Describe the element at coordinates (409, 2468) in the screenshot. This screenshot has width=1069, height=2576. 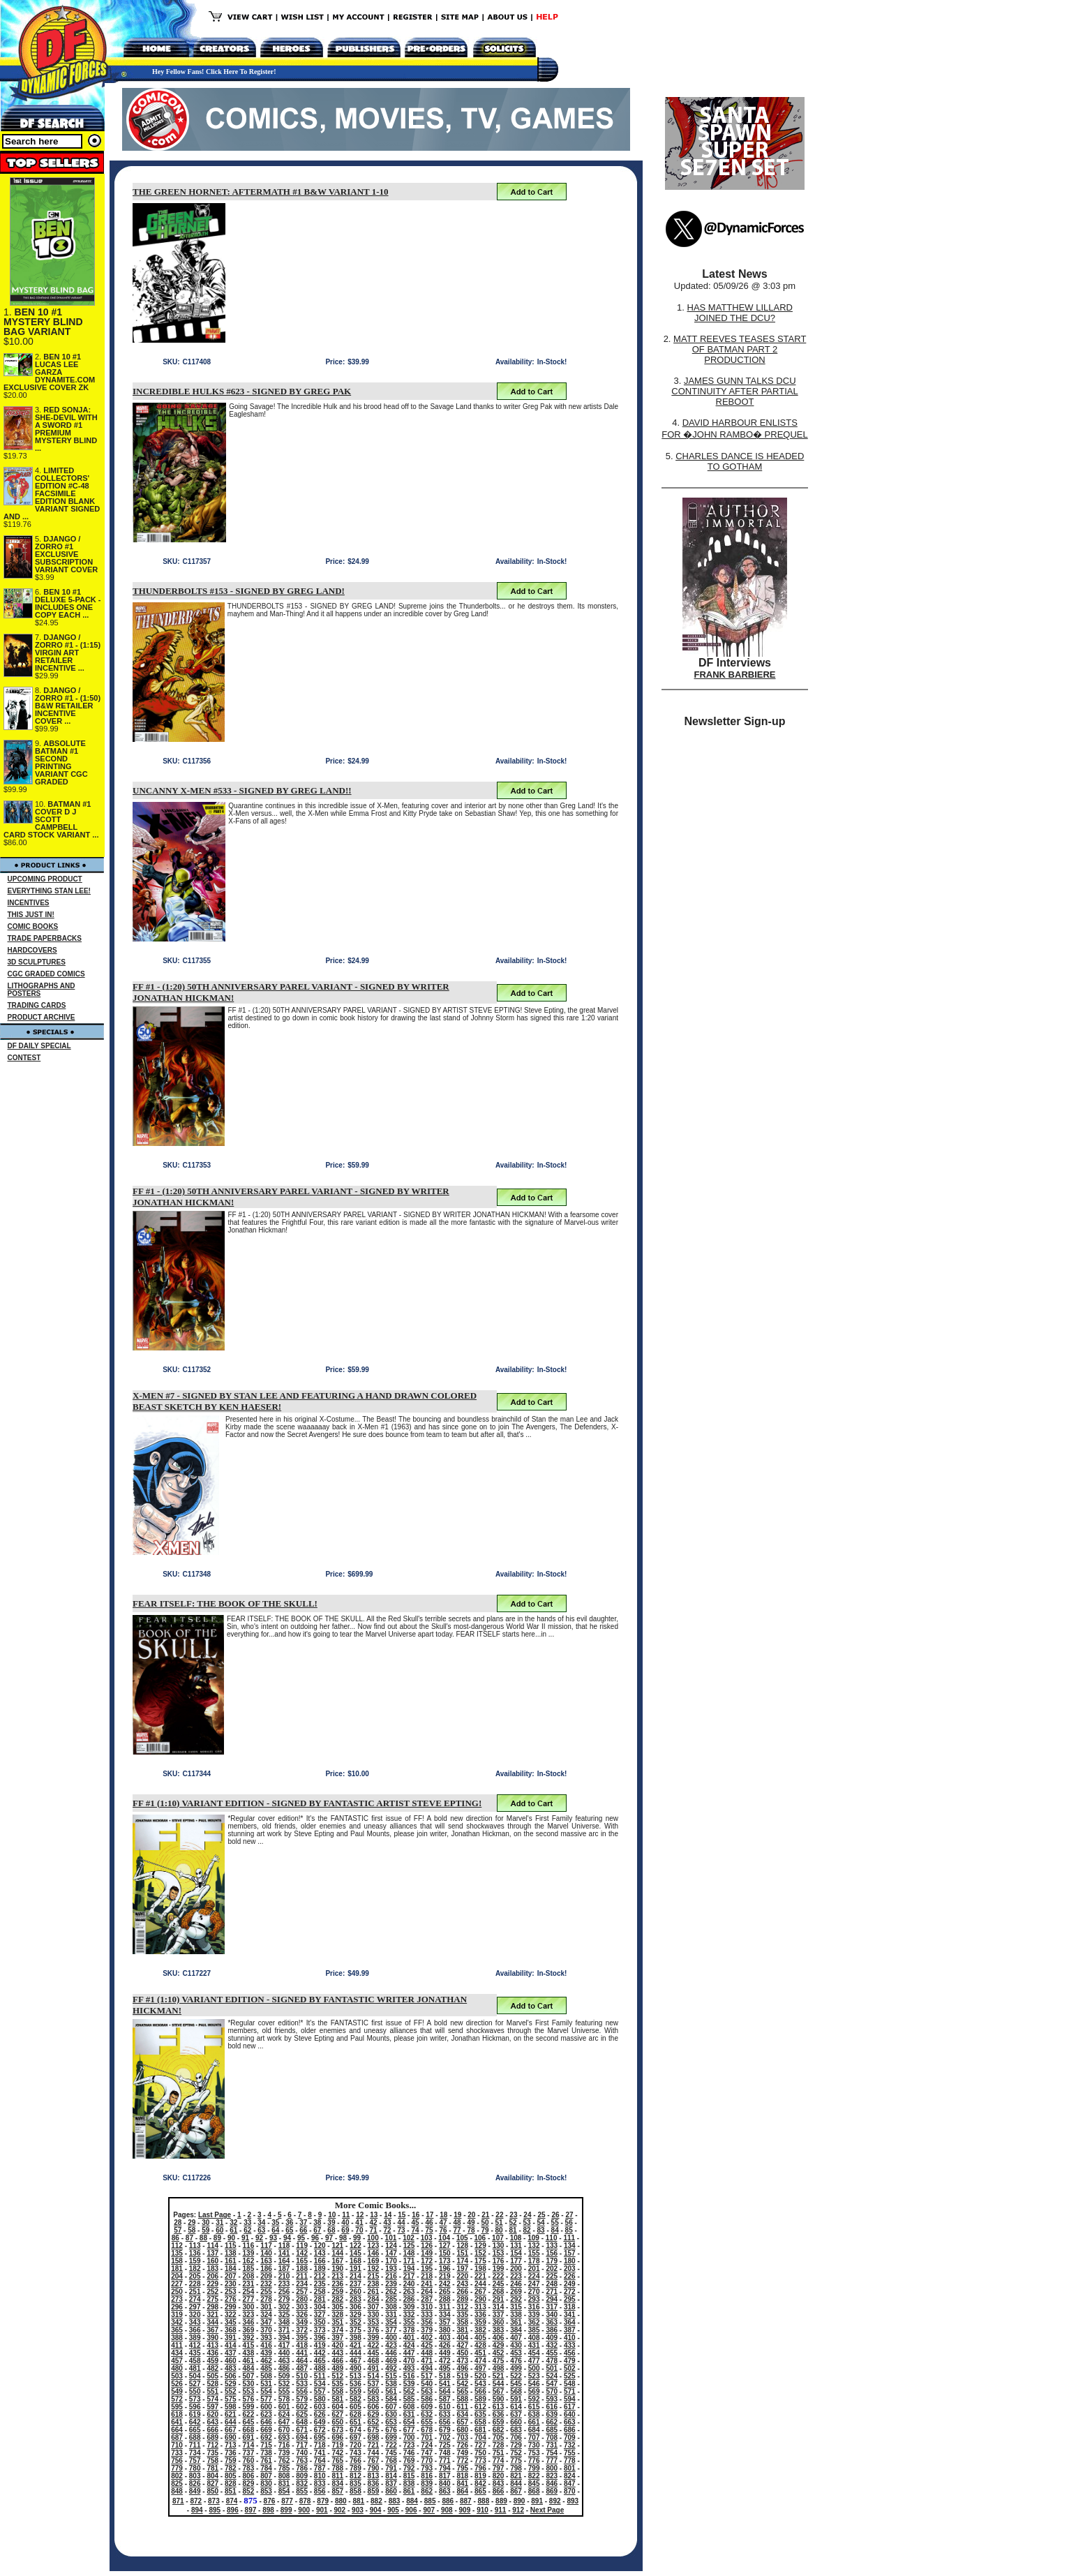
I see `792` at that location.